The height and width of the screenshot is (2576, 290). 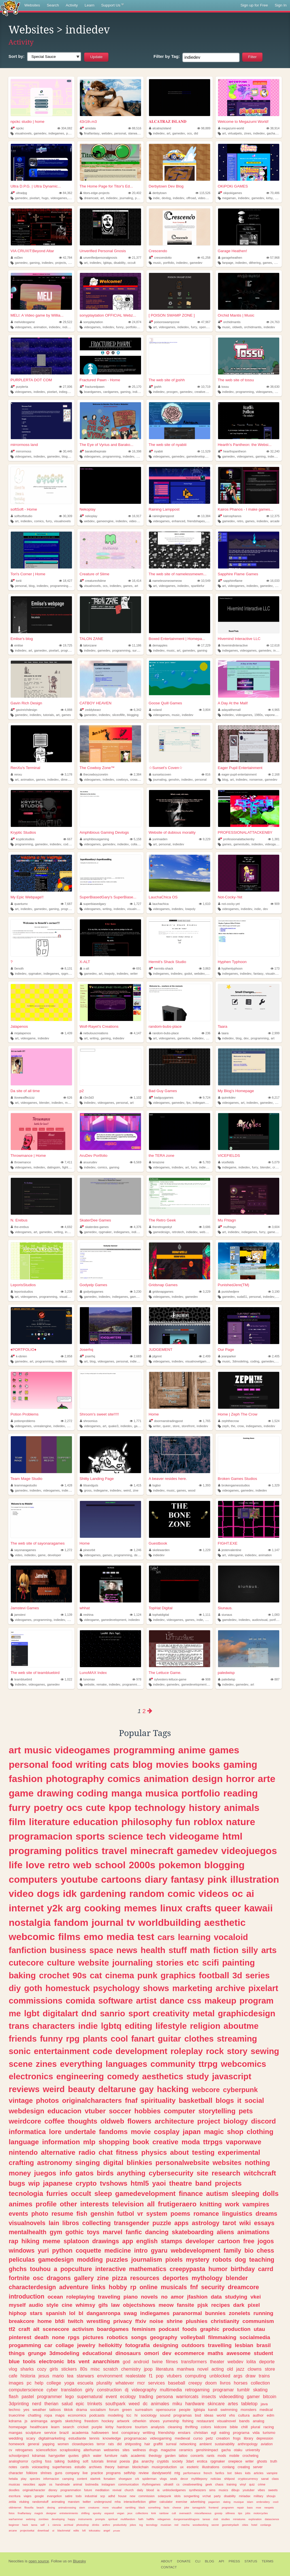 I want to click on plurality, so click(x=104, y=2382).